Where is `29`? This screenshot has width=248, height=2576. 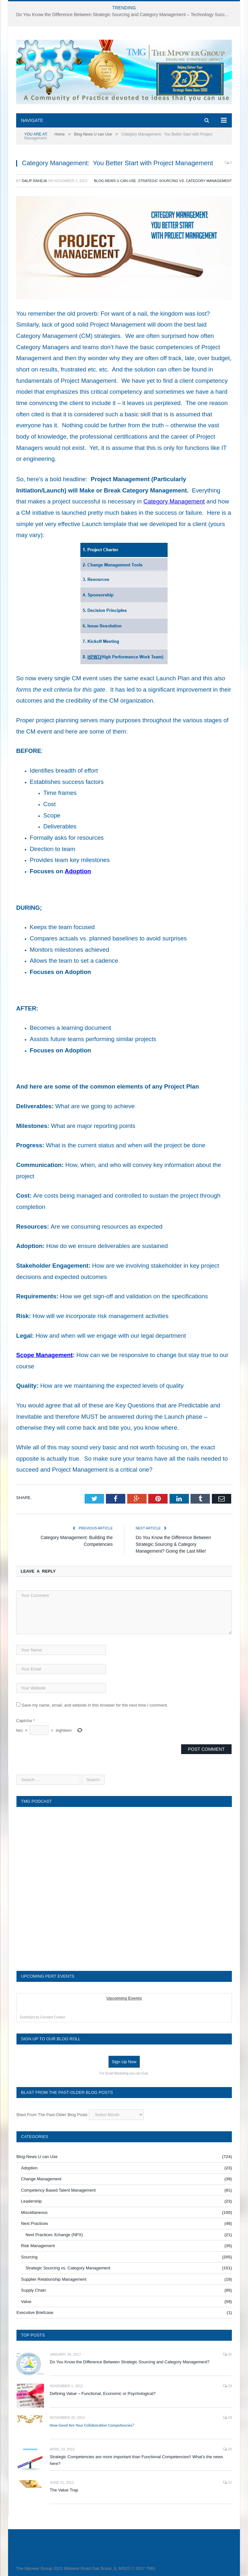
29 is located at coordinates (227, 2386).